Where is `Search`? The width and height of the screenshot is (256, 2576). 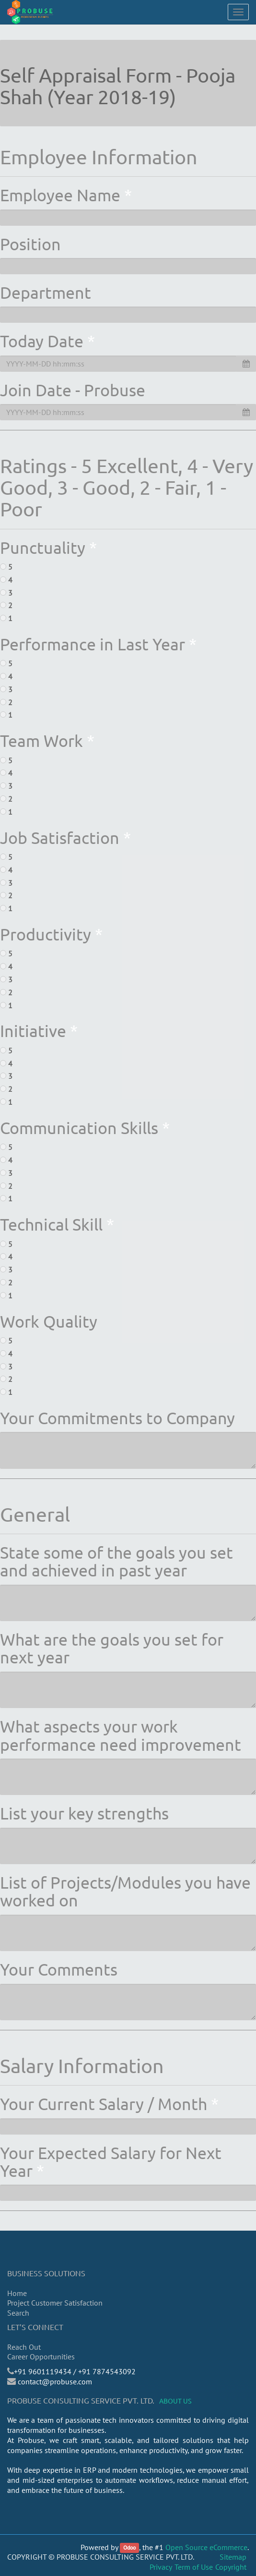 Search is located at coordinates (18, 2313).